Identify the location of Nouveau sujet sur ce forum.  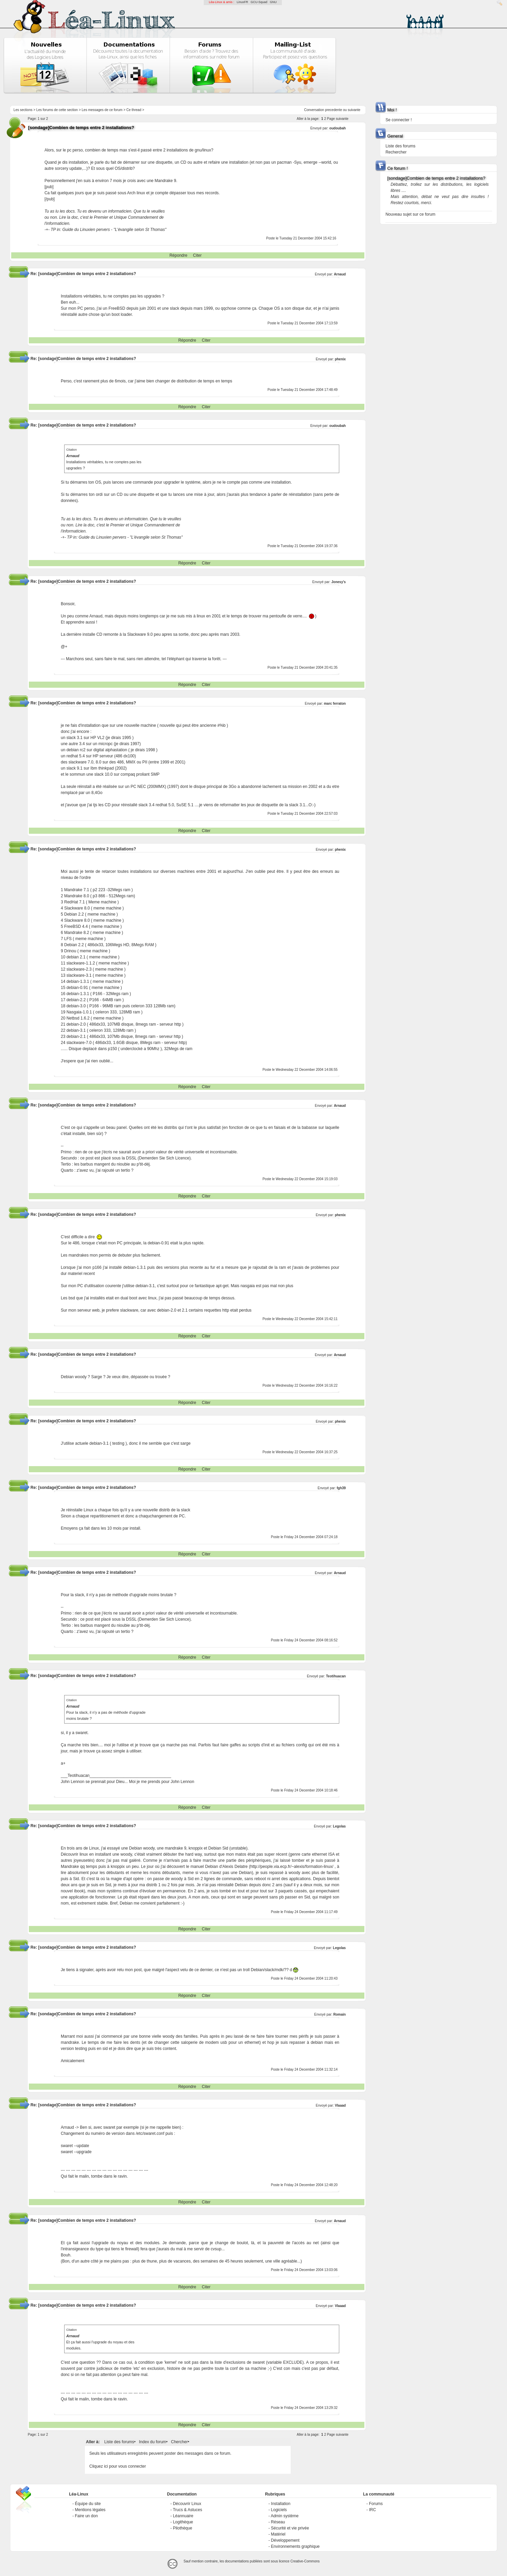
(410, 214).